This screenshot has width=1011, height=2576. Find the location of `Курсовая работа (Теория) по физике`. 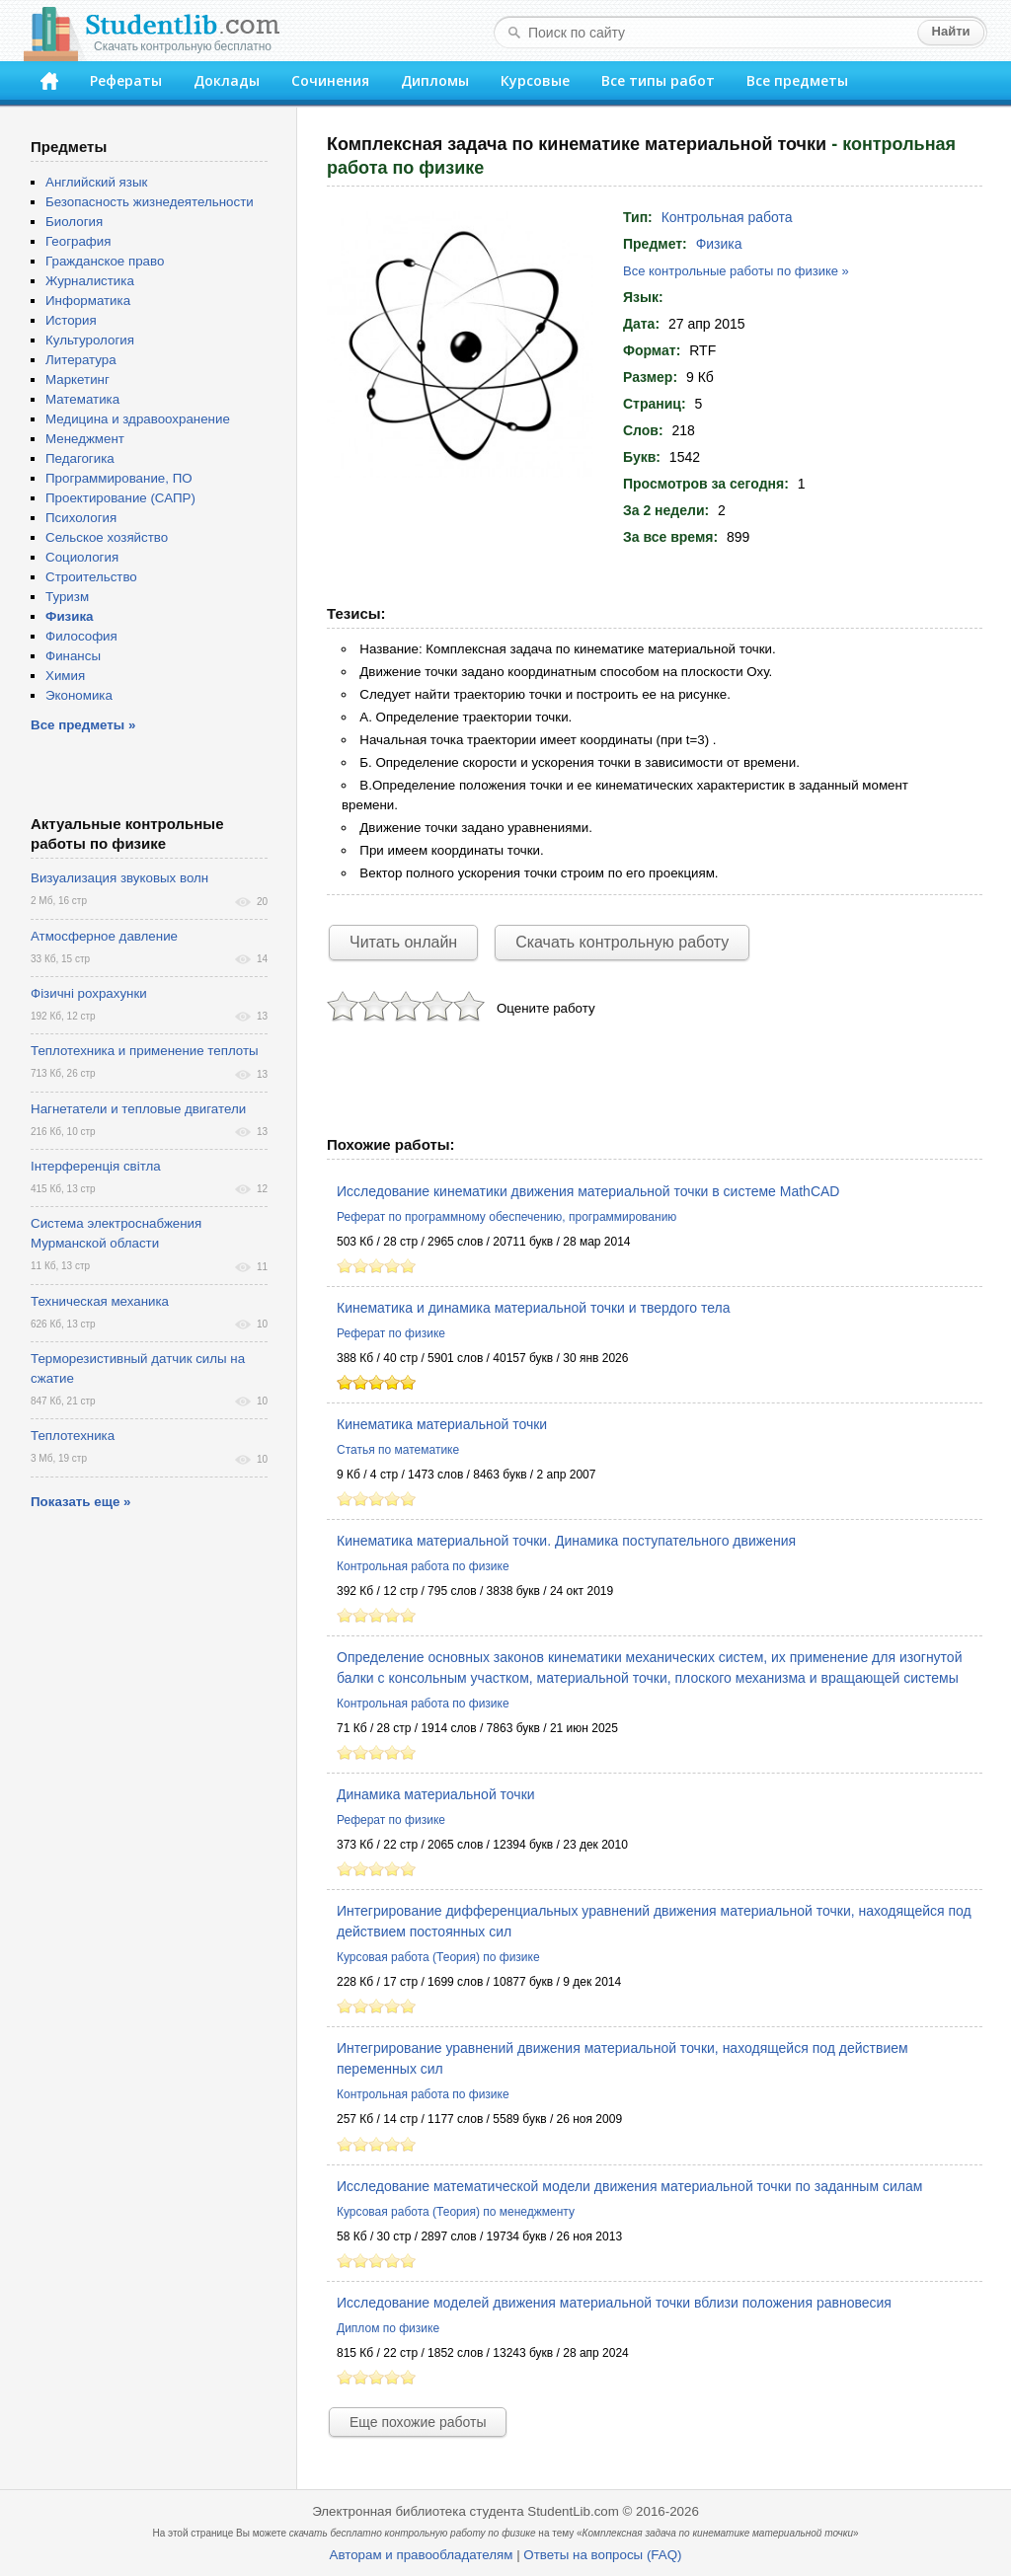

Курсовая работа (Теория) по физике is located at coordinates (438, 1957).